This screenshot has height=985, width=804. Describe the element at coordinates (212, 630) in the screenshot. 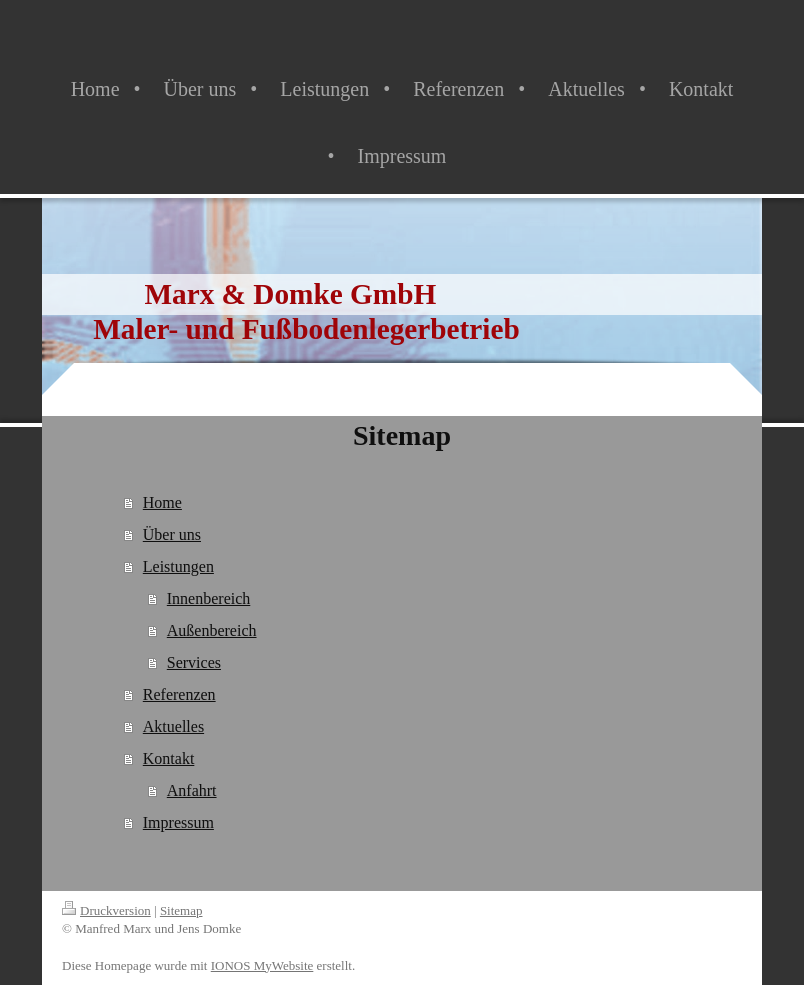

I see `Außenbereich` at that location.